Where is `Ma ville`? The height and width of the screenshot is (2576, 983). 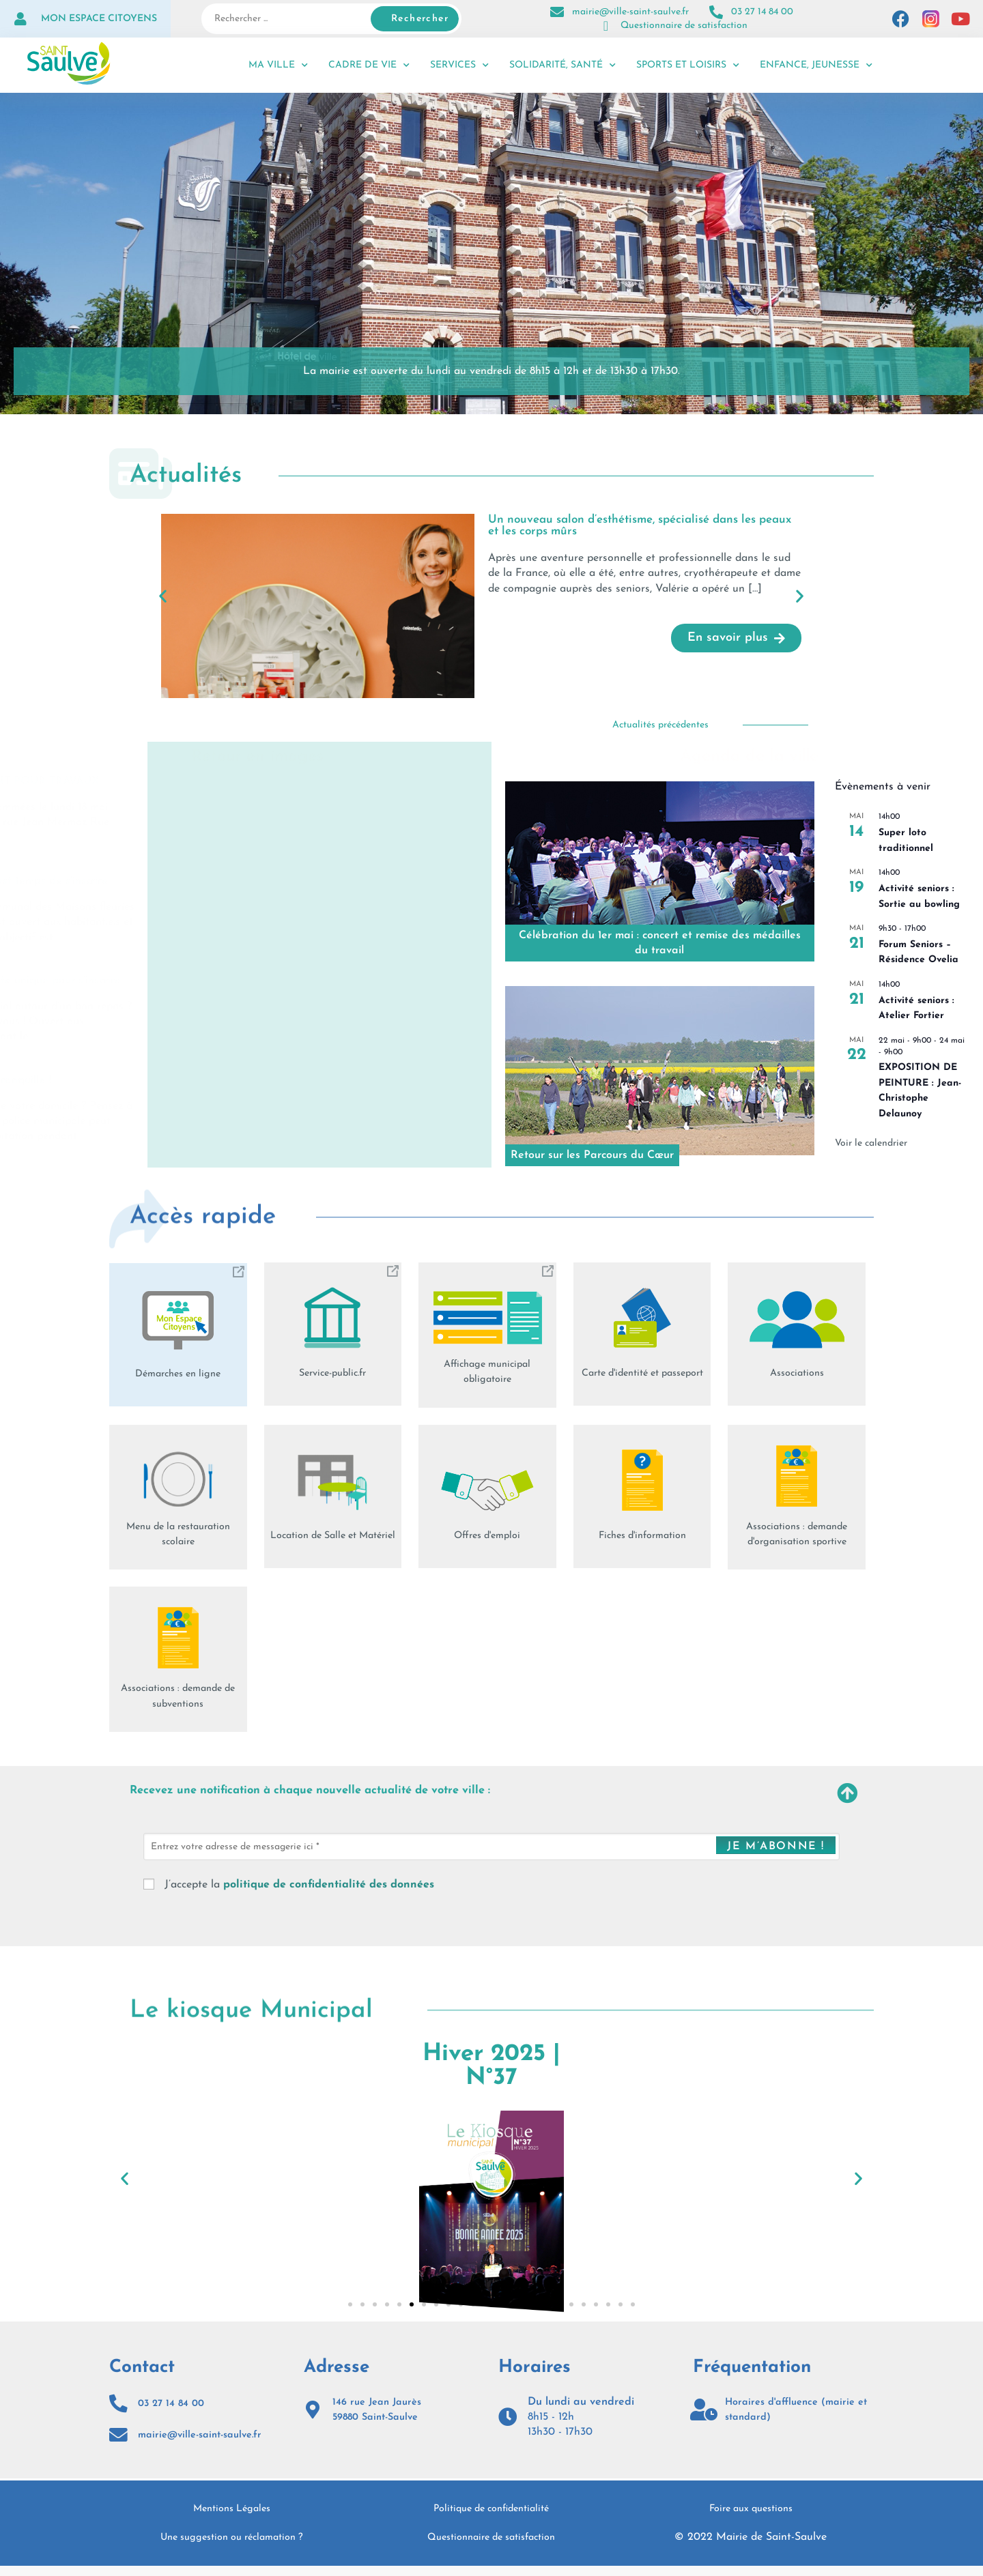 Ma ville is located at coordinates (278, 65).